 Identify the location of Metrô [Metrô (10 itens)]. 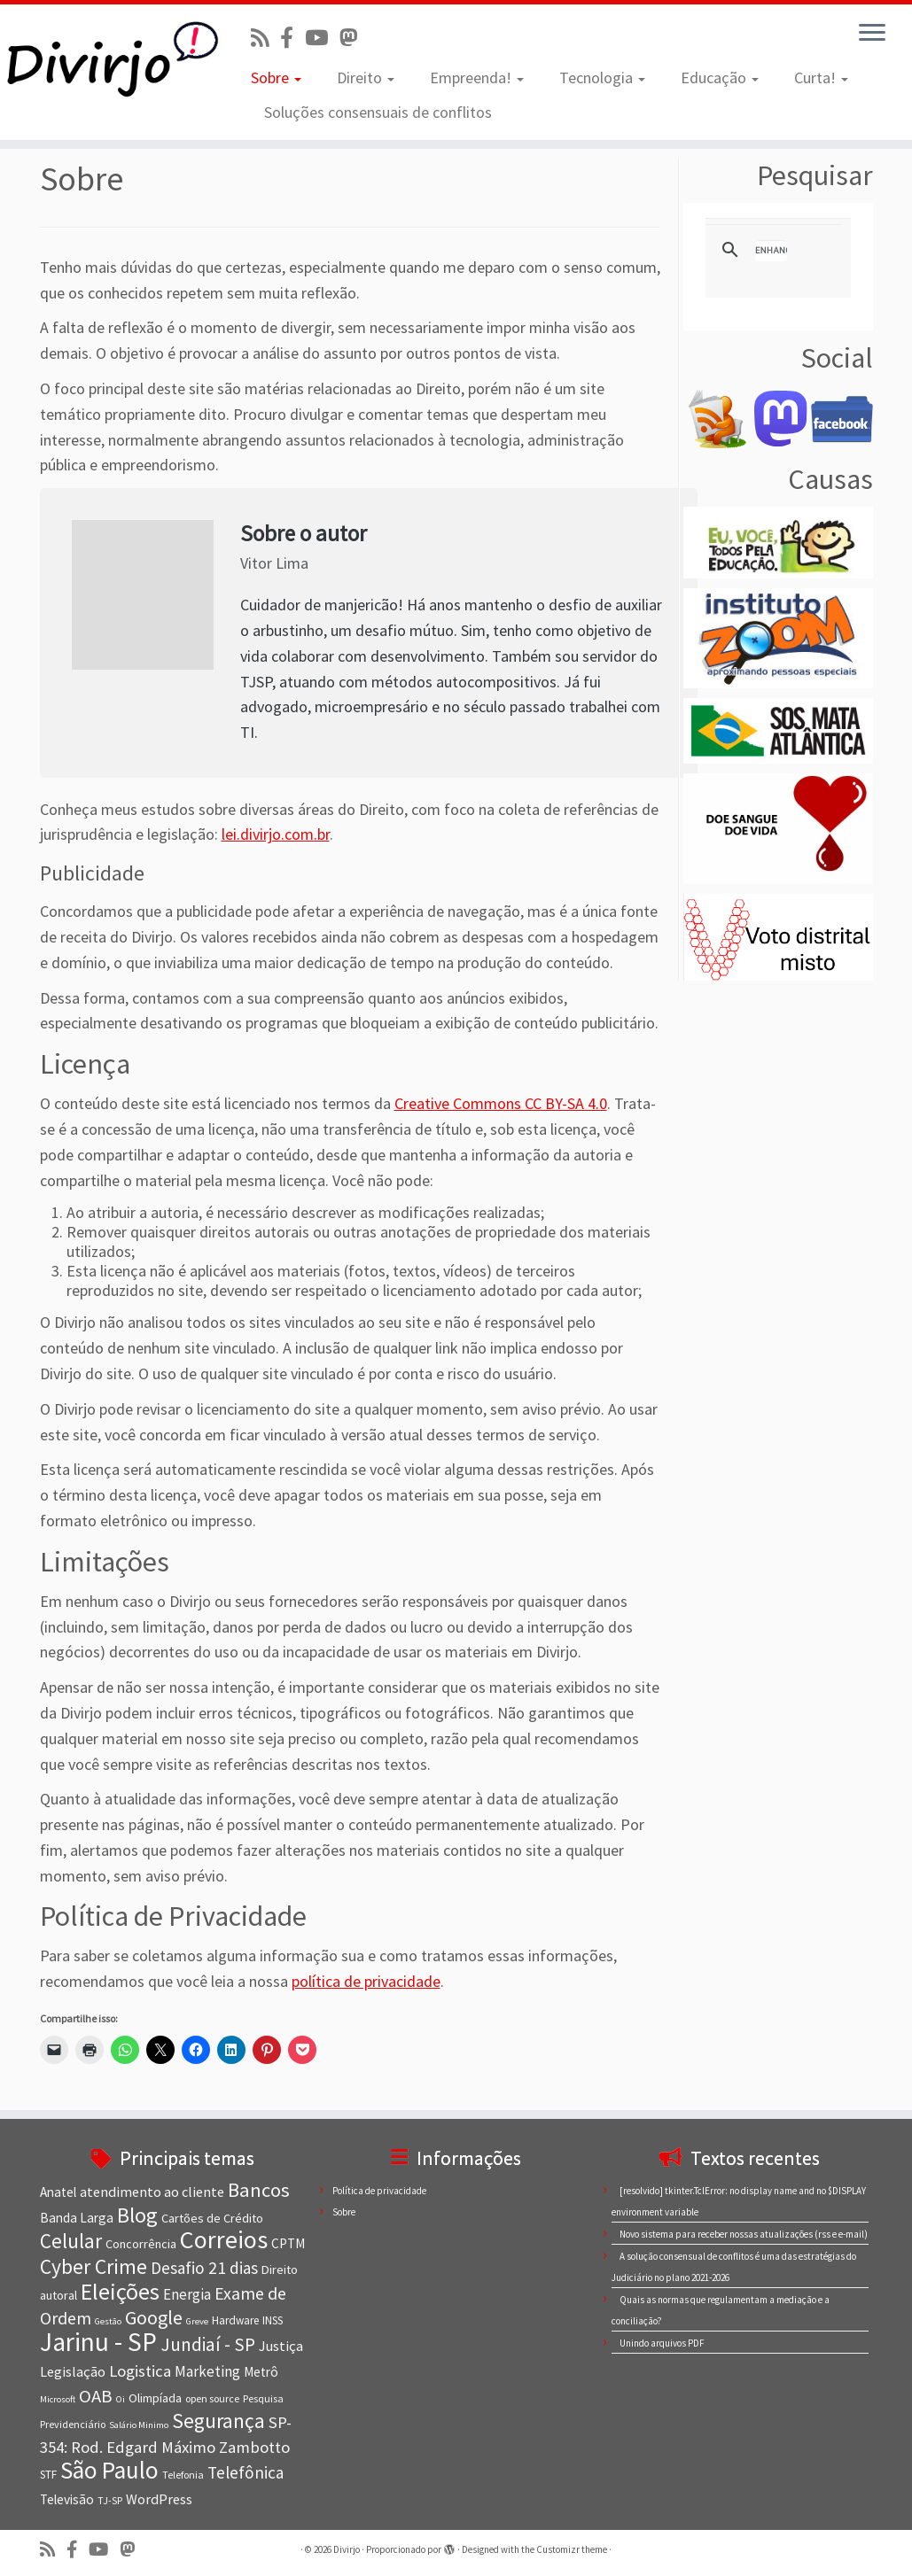
(261, 2371).